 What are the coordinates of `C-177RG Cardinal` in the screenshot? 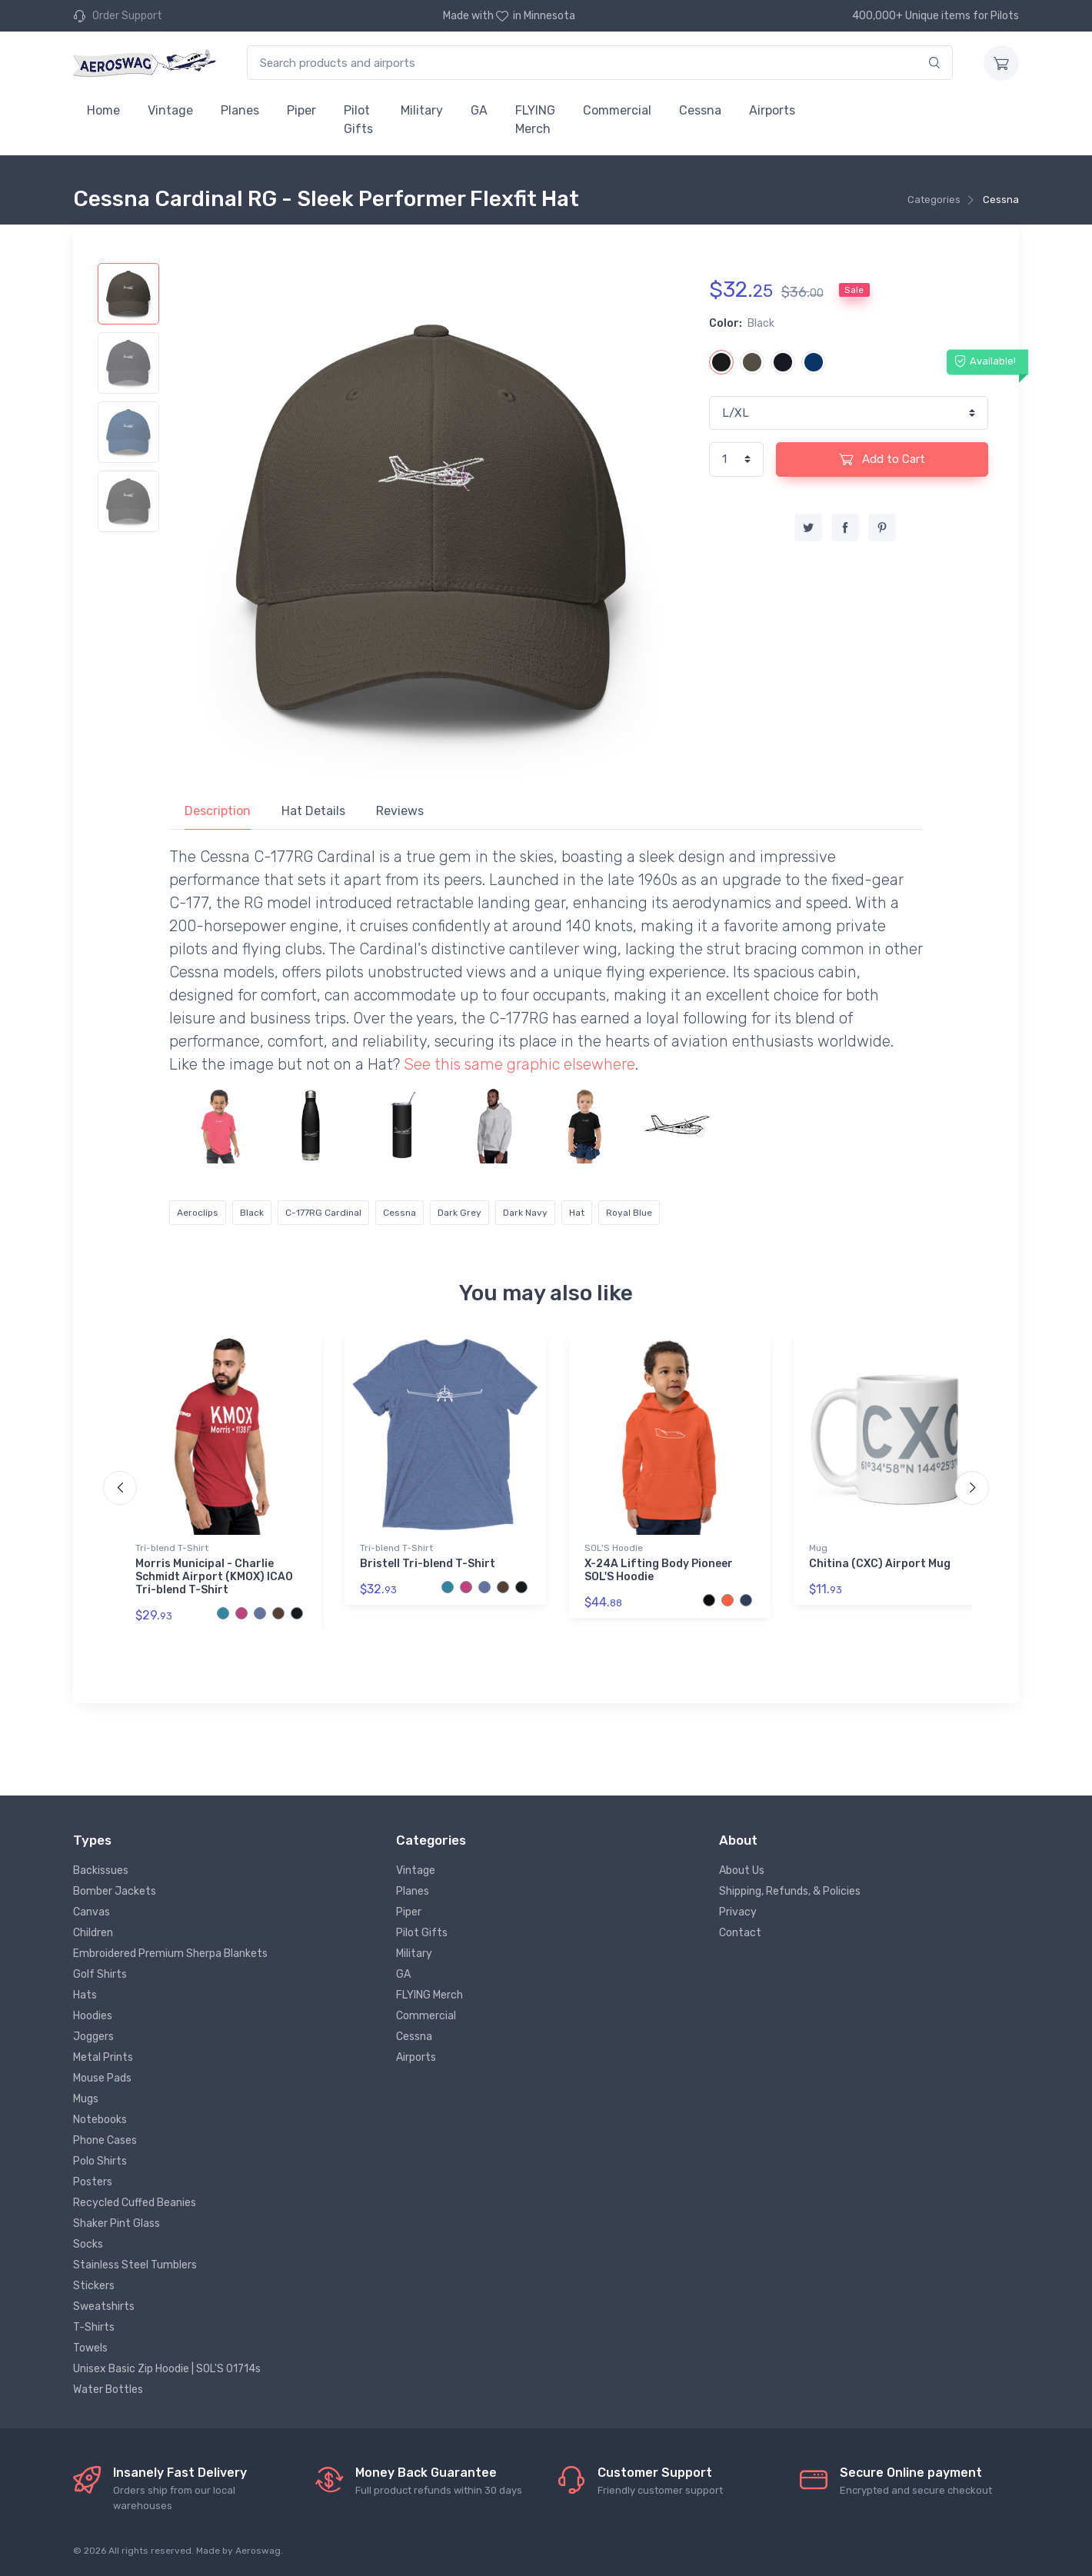 It's located at (323, 1212).